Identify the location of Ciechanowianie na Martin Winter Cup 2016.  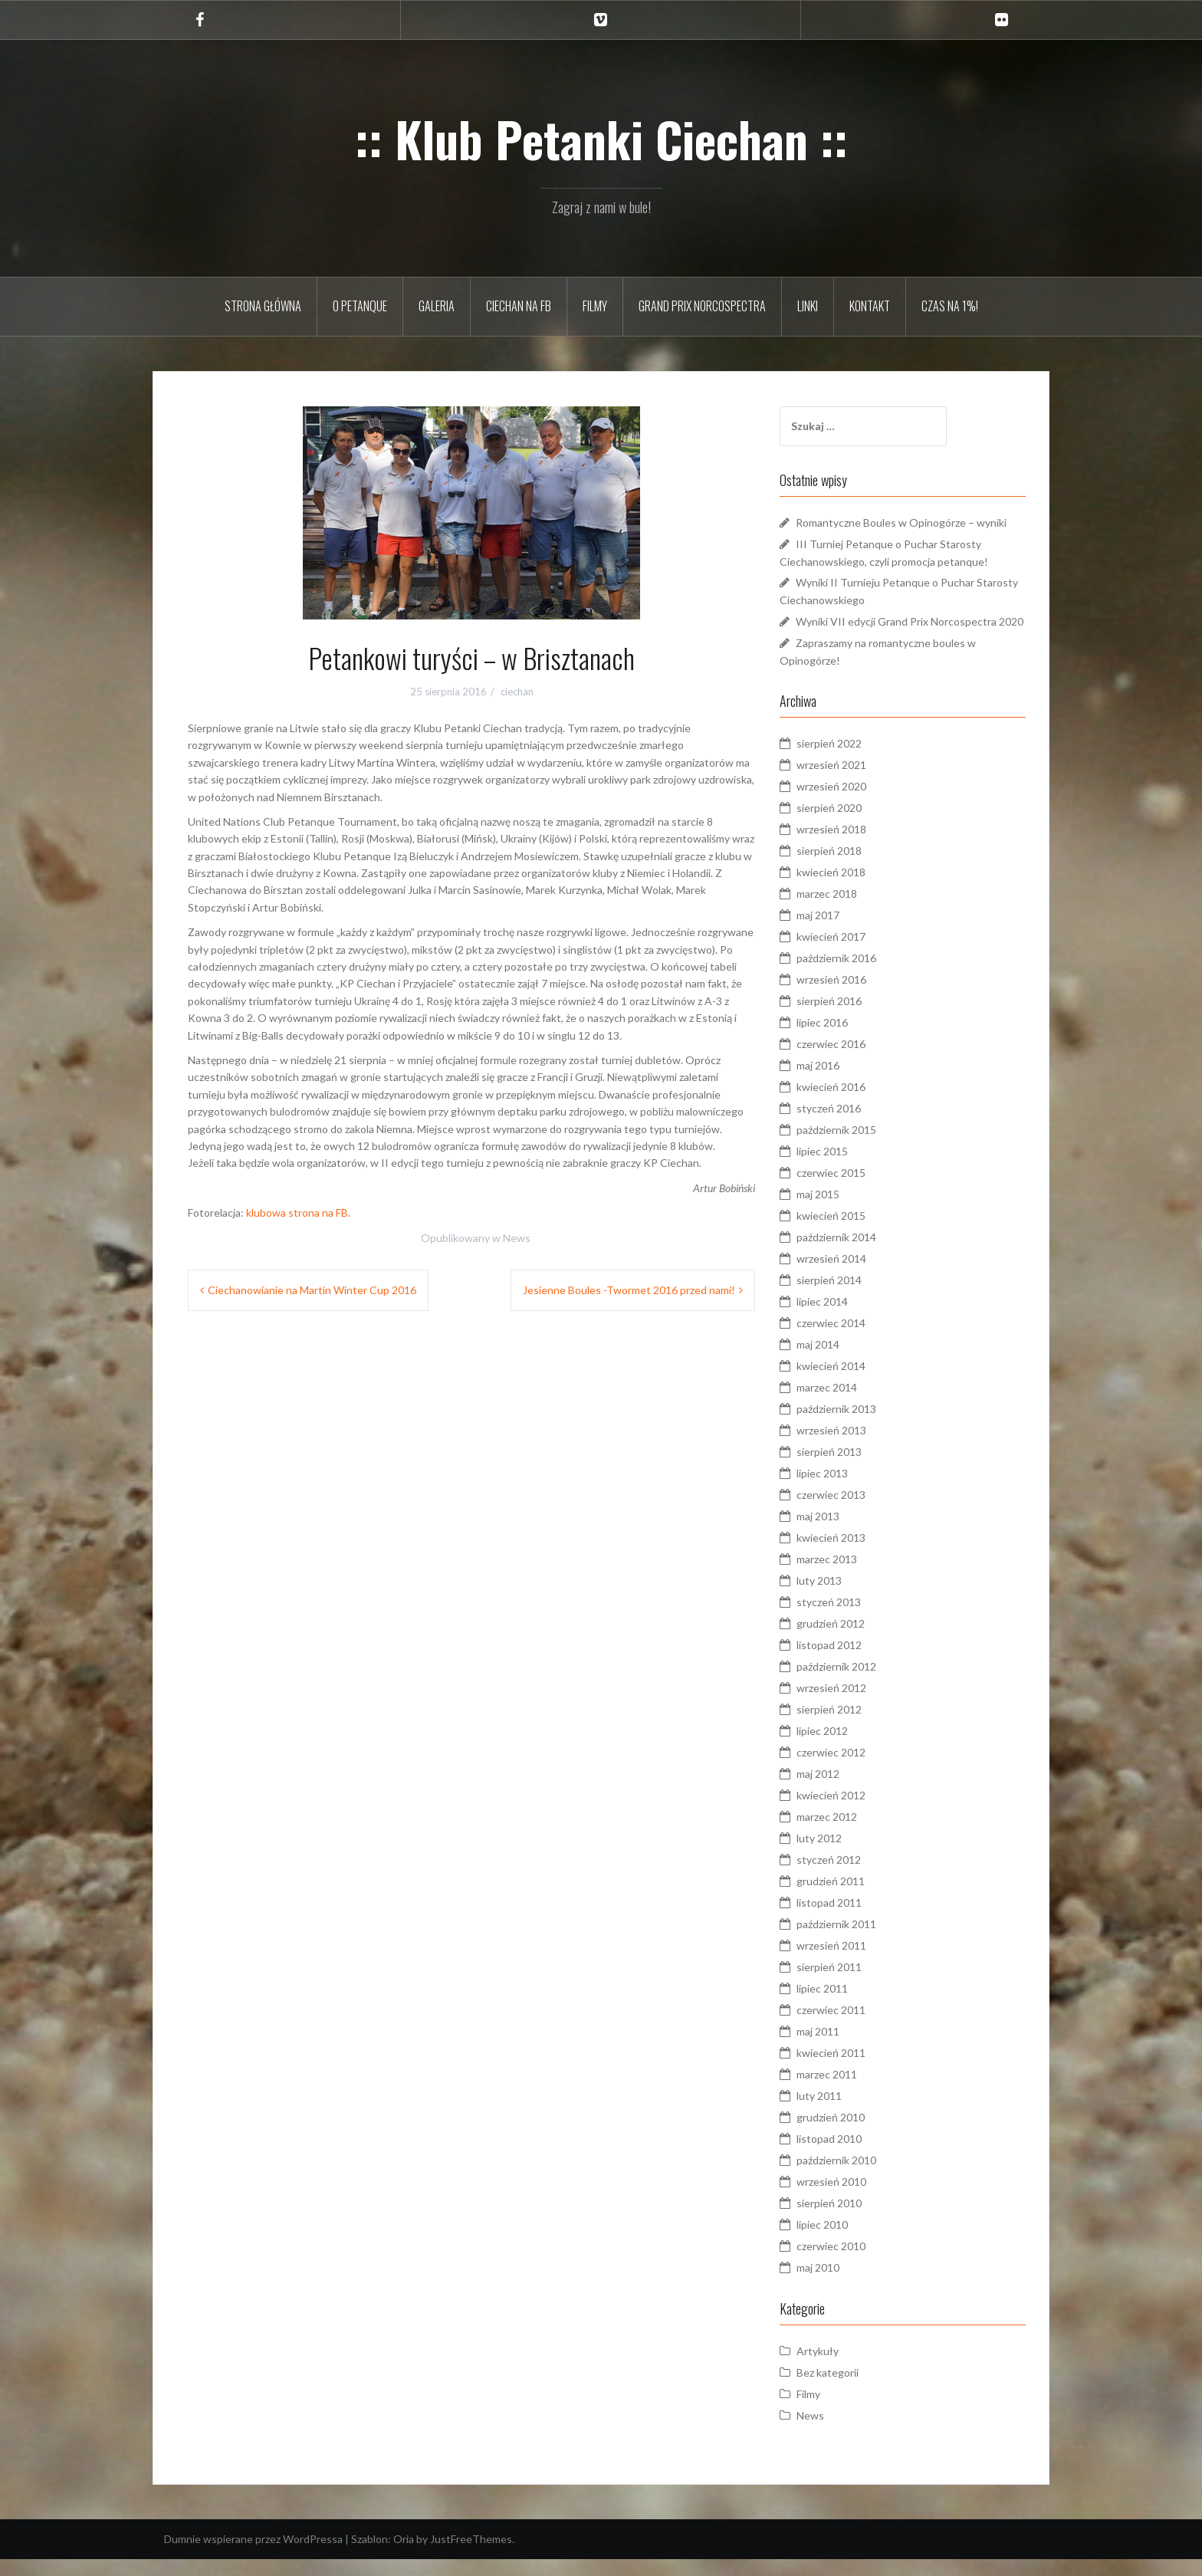
(312, 1289).